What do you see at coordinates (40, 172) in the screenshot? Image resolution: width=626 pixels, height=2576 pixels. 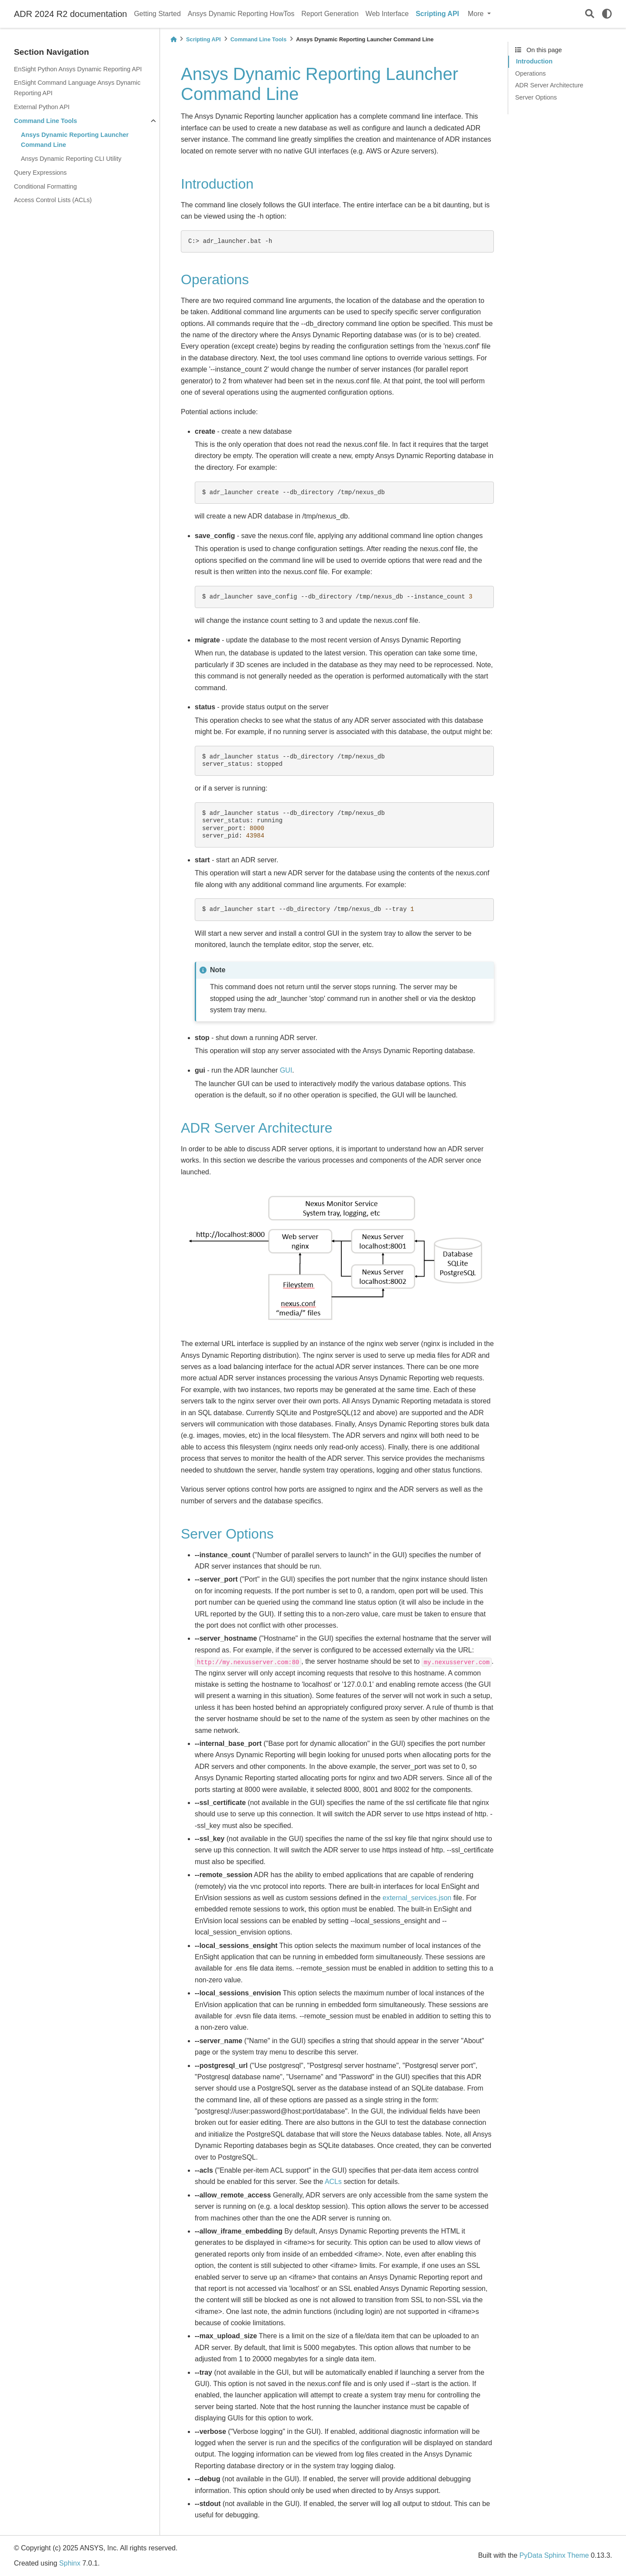 I see `Query Expressions` at bounding box center [40, 172].